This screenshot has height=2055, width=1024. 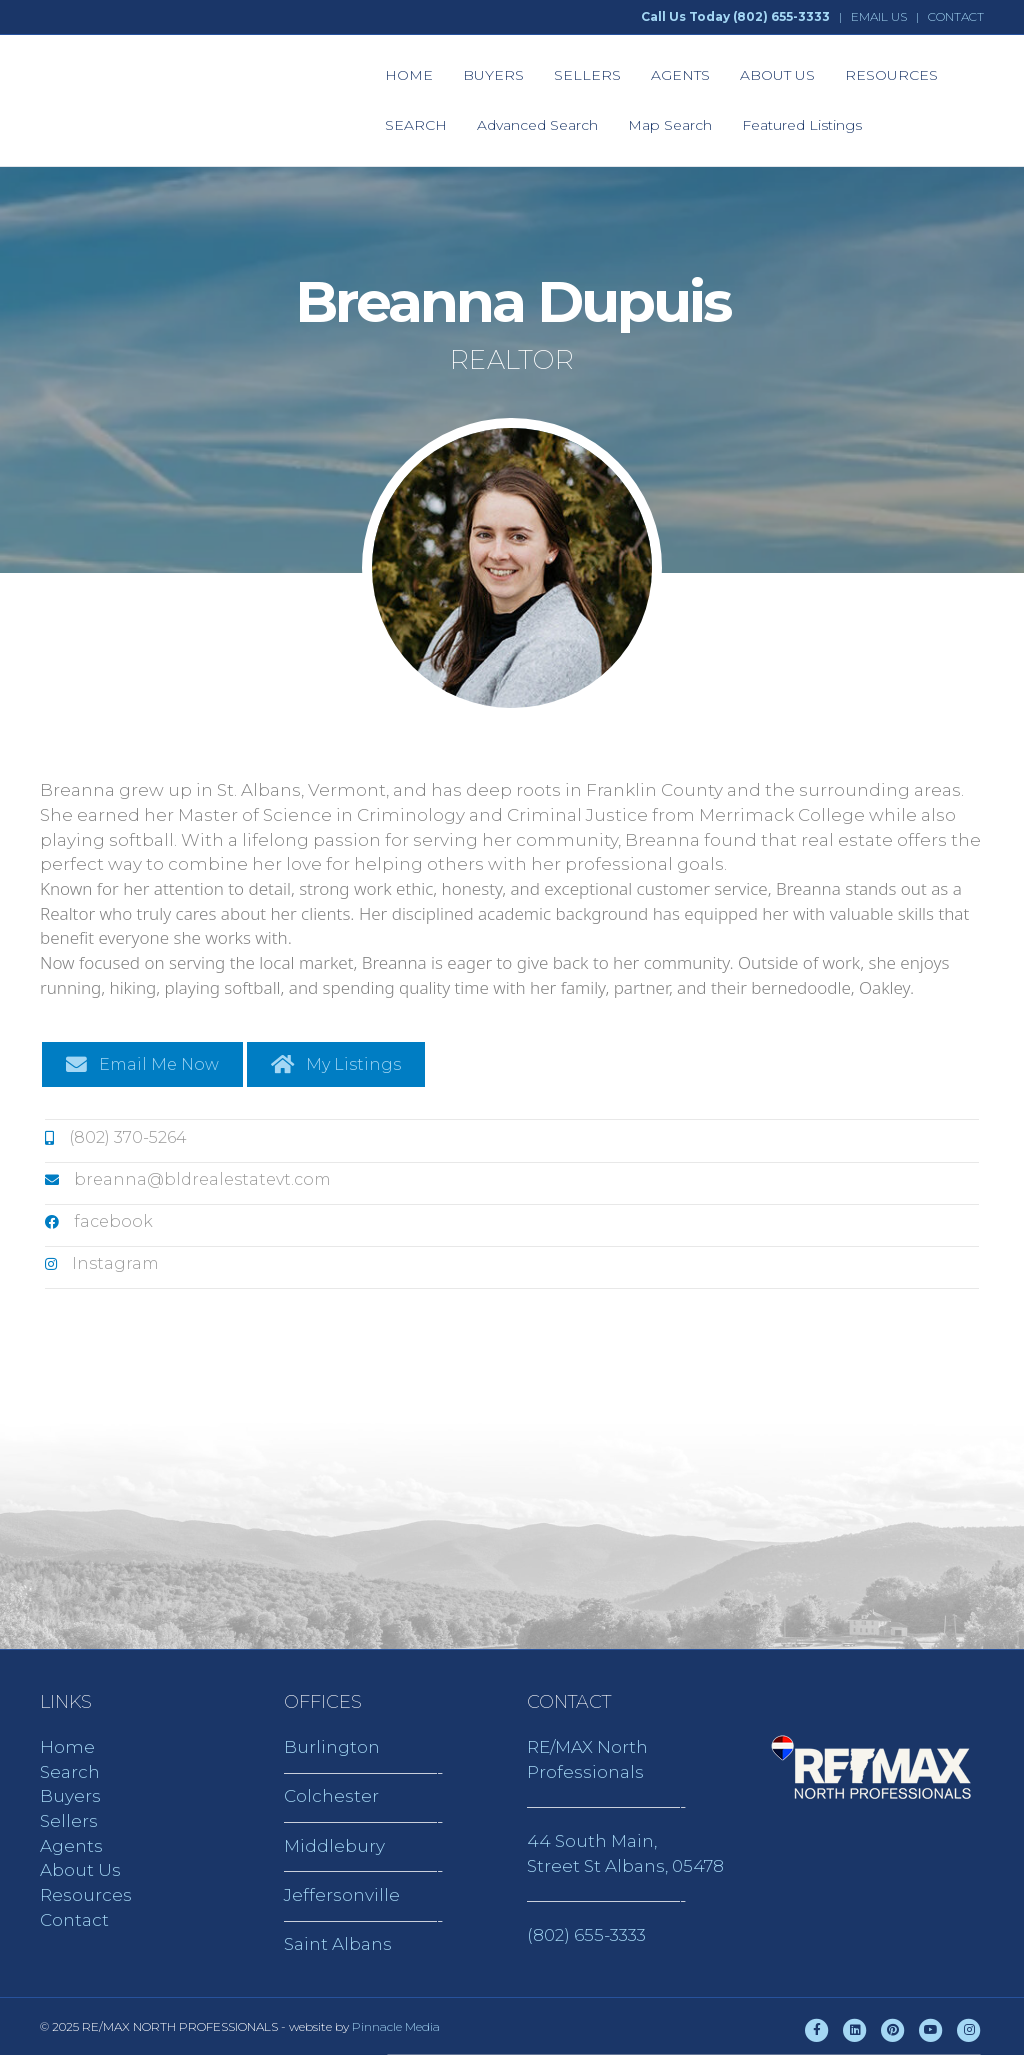 What do you see at coordinates (396, 2026) in the screenshot?
I see `Pinnacle Media` at bounding box center [396, 2026].